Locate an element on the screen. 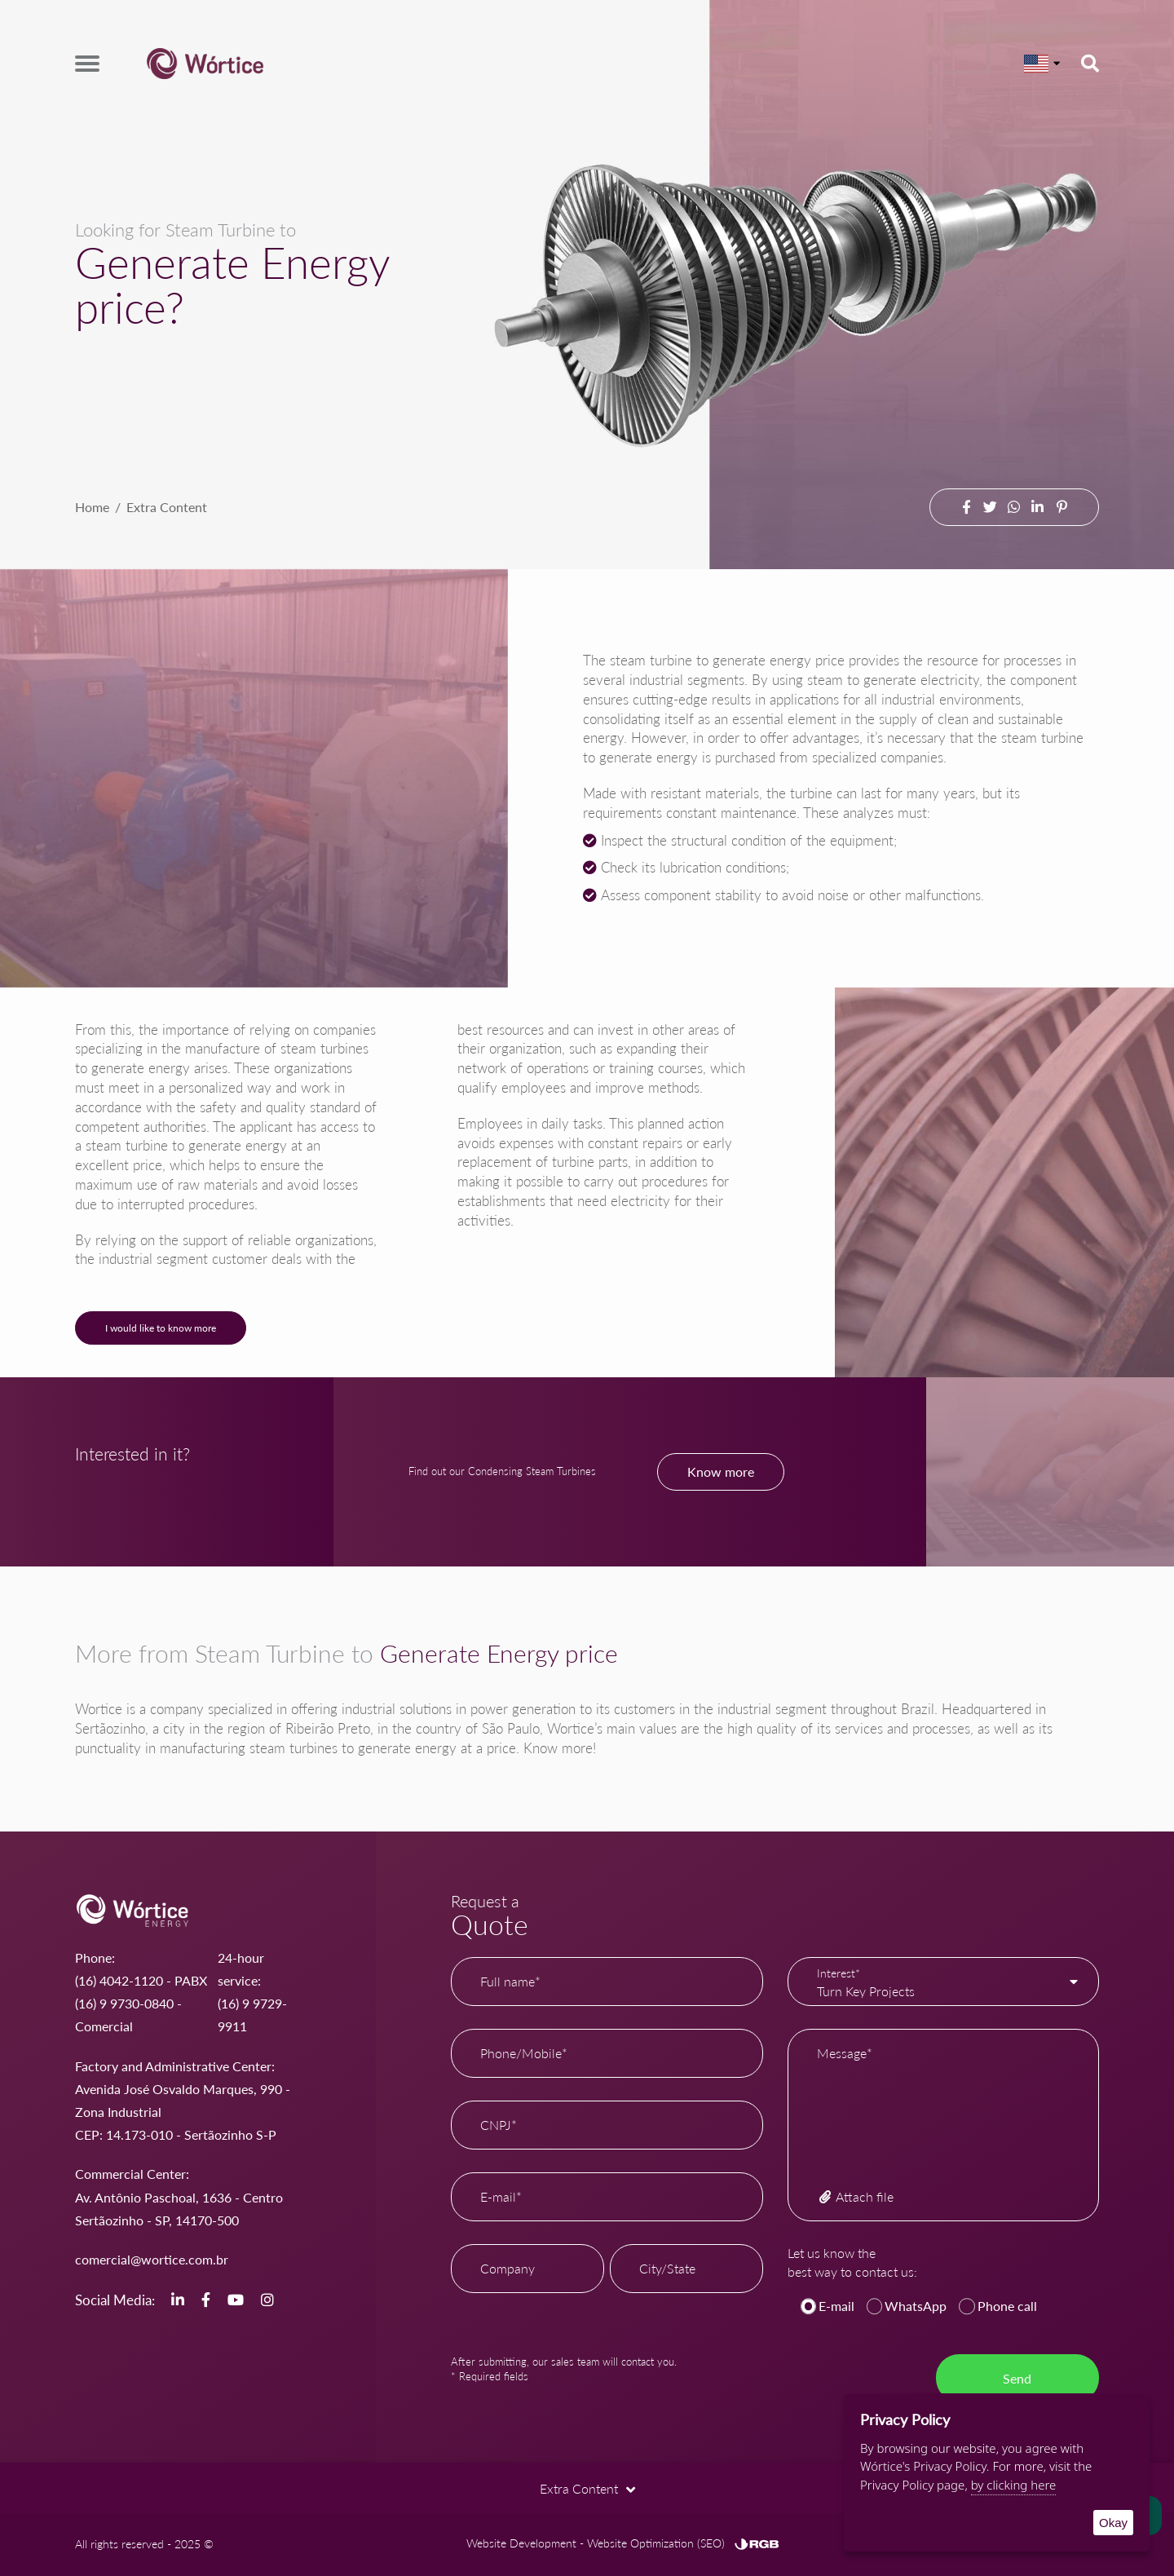 This screenshot has width=1174, height=2576. comercial@wortice.com.br is located at coordinates (151, 2259).